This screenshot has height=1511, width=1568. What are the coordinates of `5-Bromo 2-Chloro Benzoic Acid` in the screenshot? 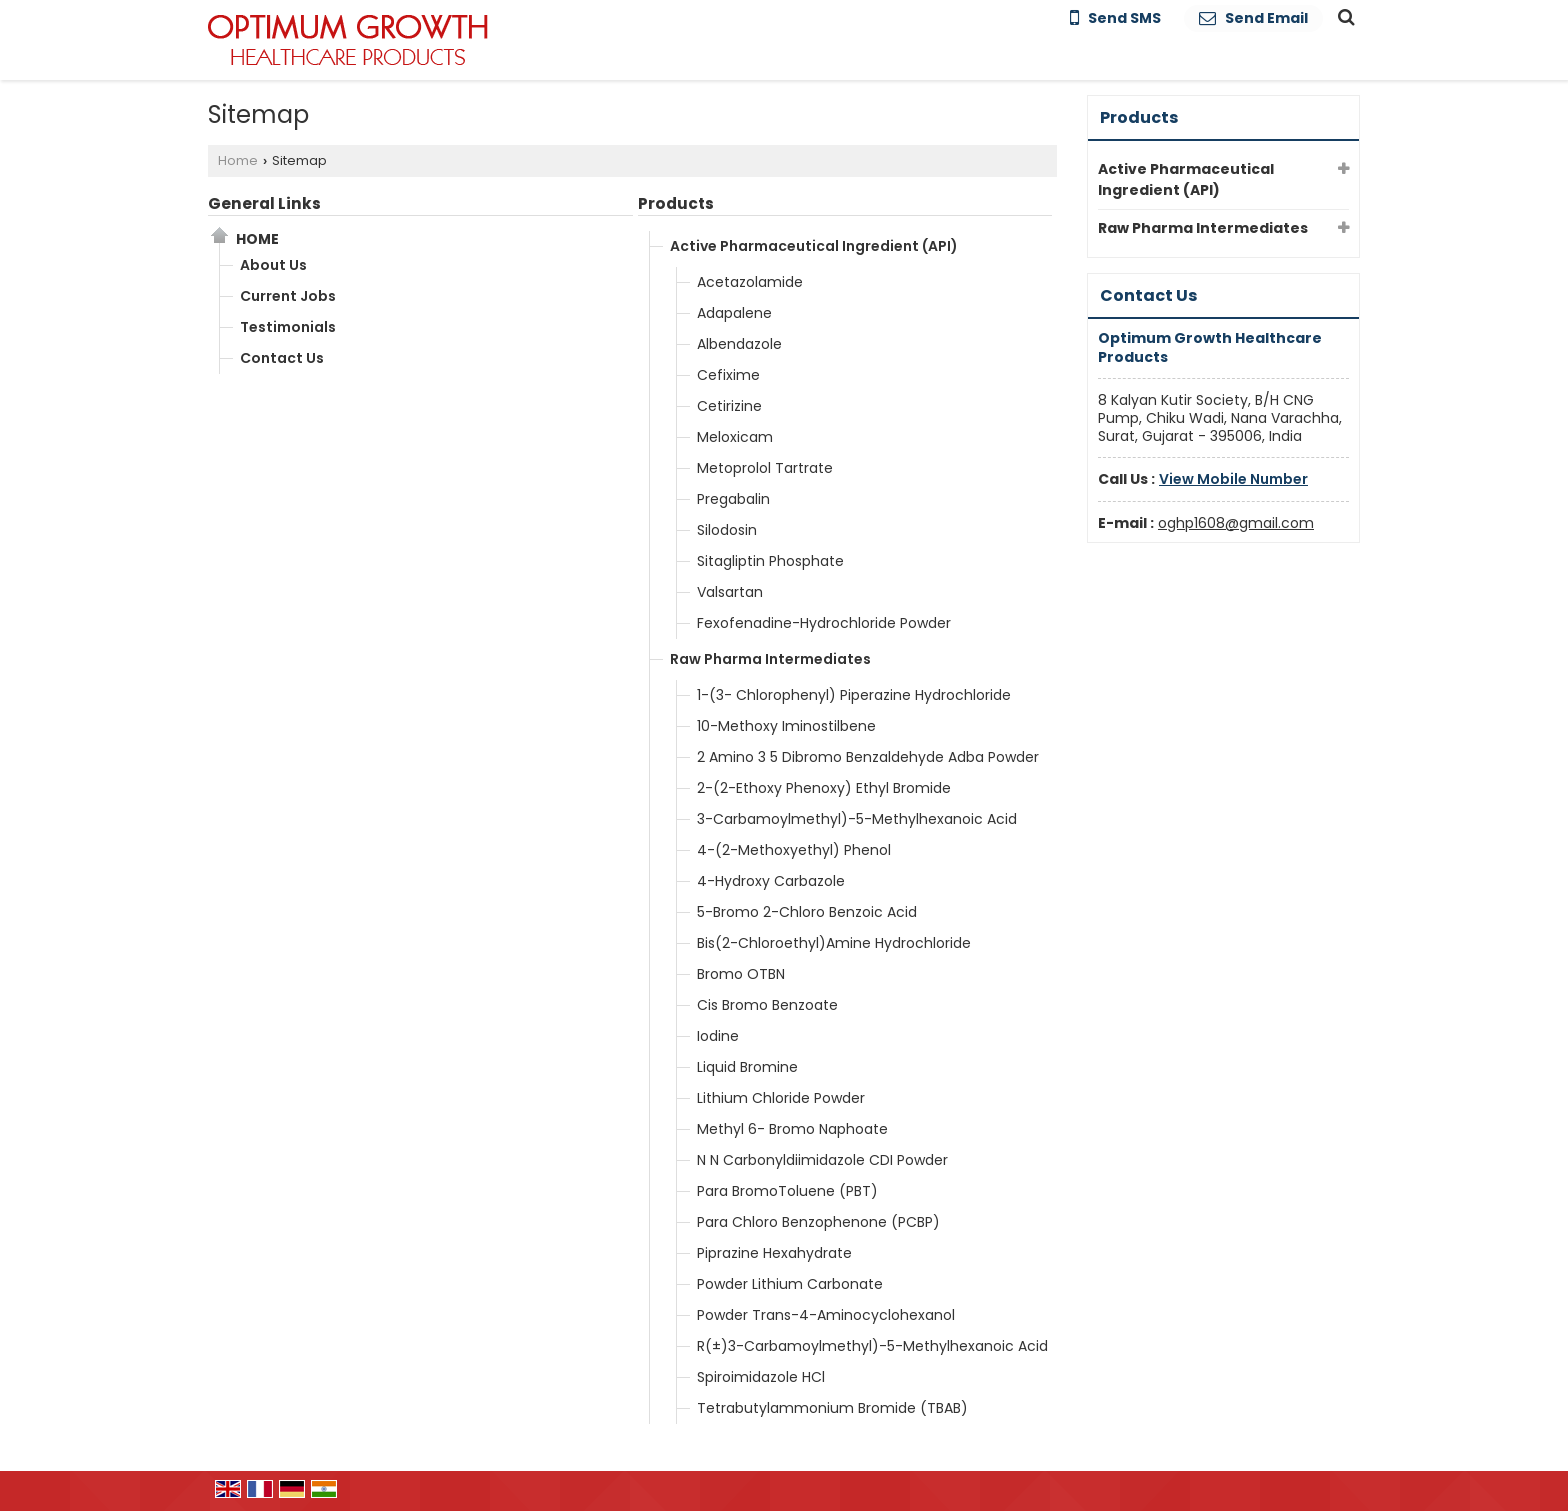 It's located at (807, 912).